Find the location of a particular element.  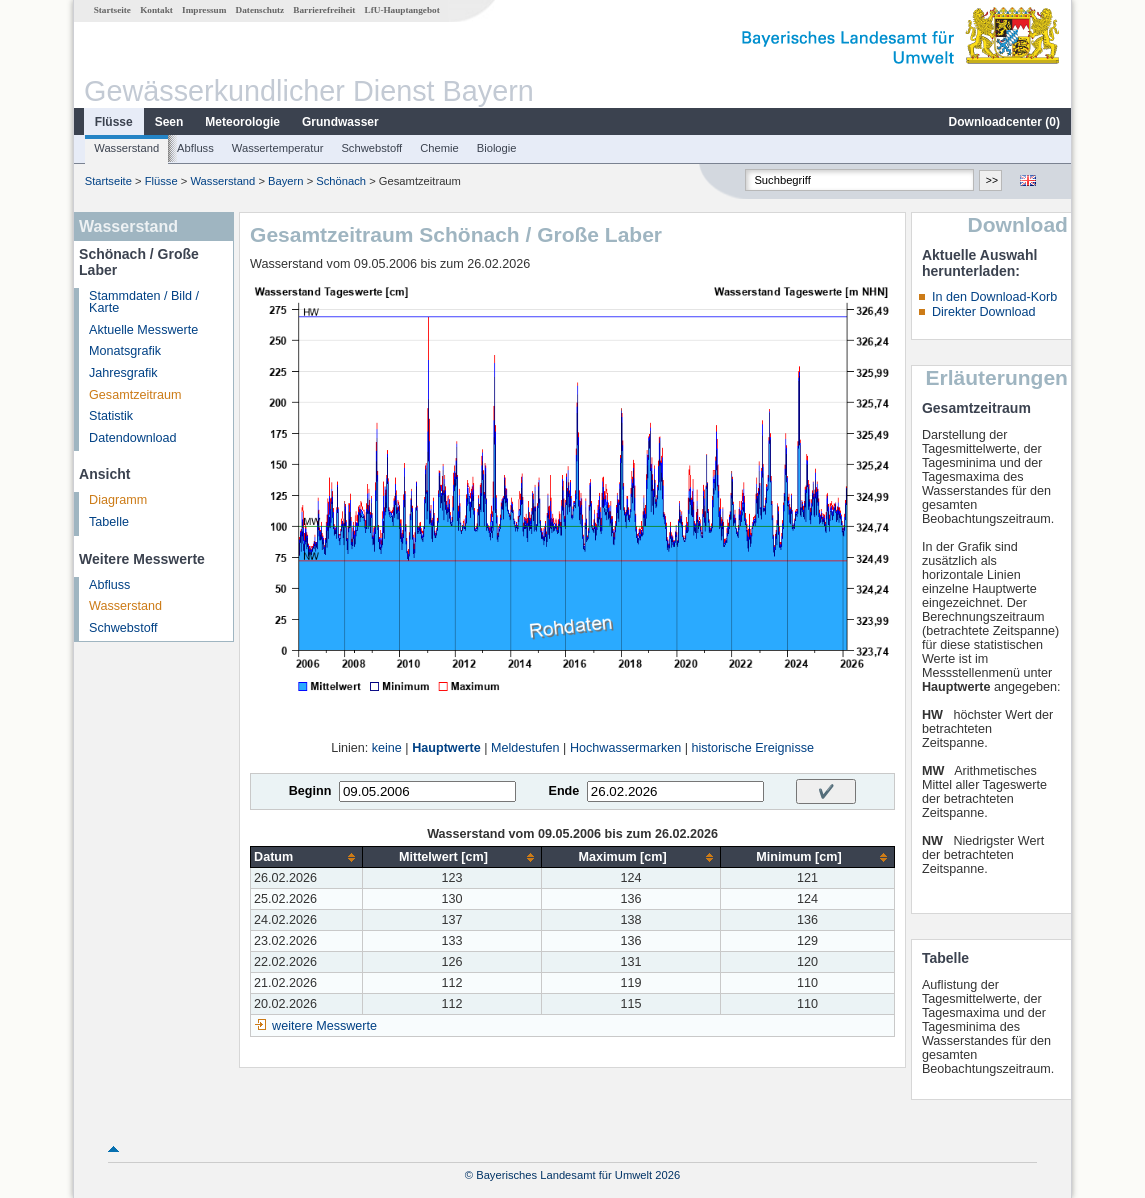

Meteorologie is located at coordinates (242, 122).